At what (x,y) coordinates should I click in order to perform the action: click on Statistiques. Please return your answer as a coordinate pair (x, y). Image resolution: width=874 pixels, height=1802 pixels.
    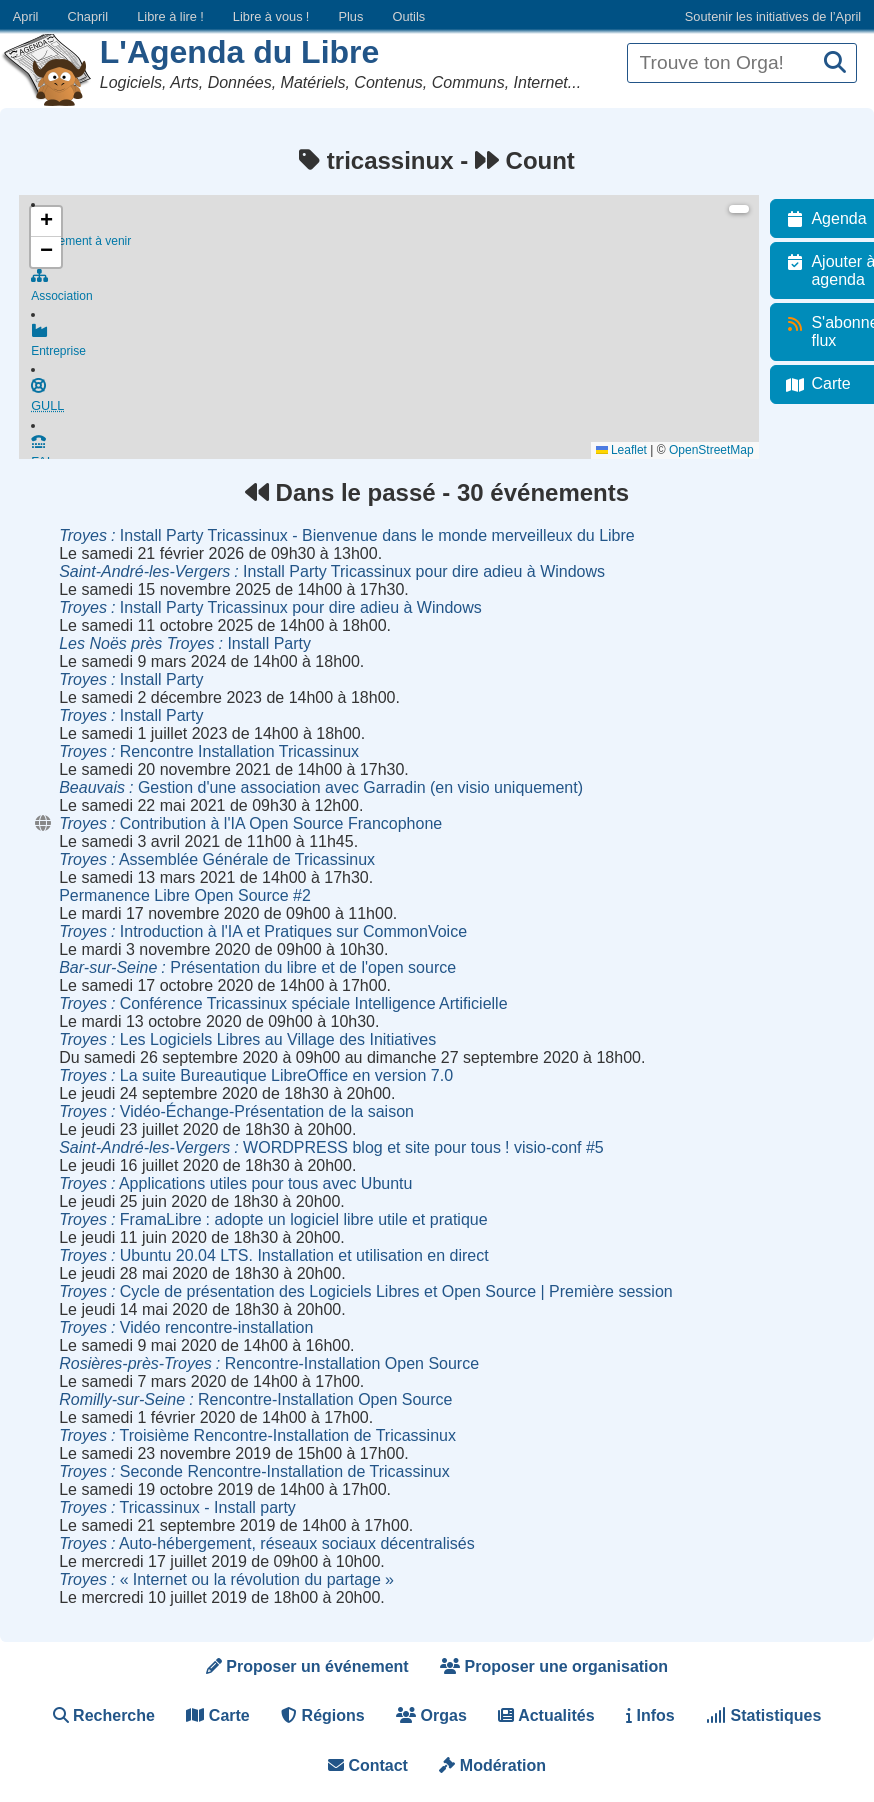
    Looking at the image, I should click on (763, 1715).